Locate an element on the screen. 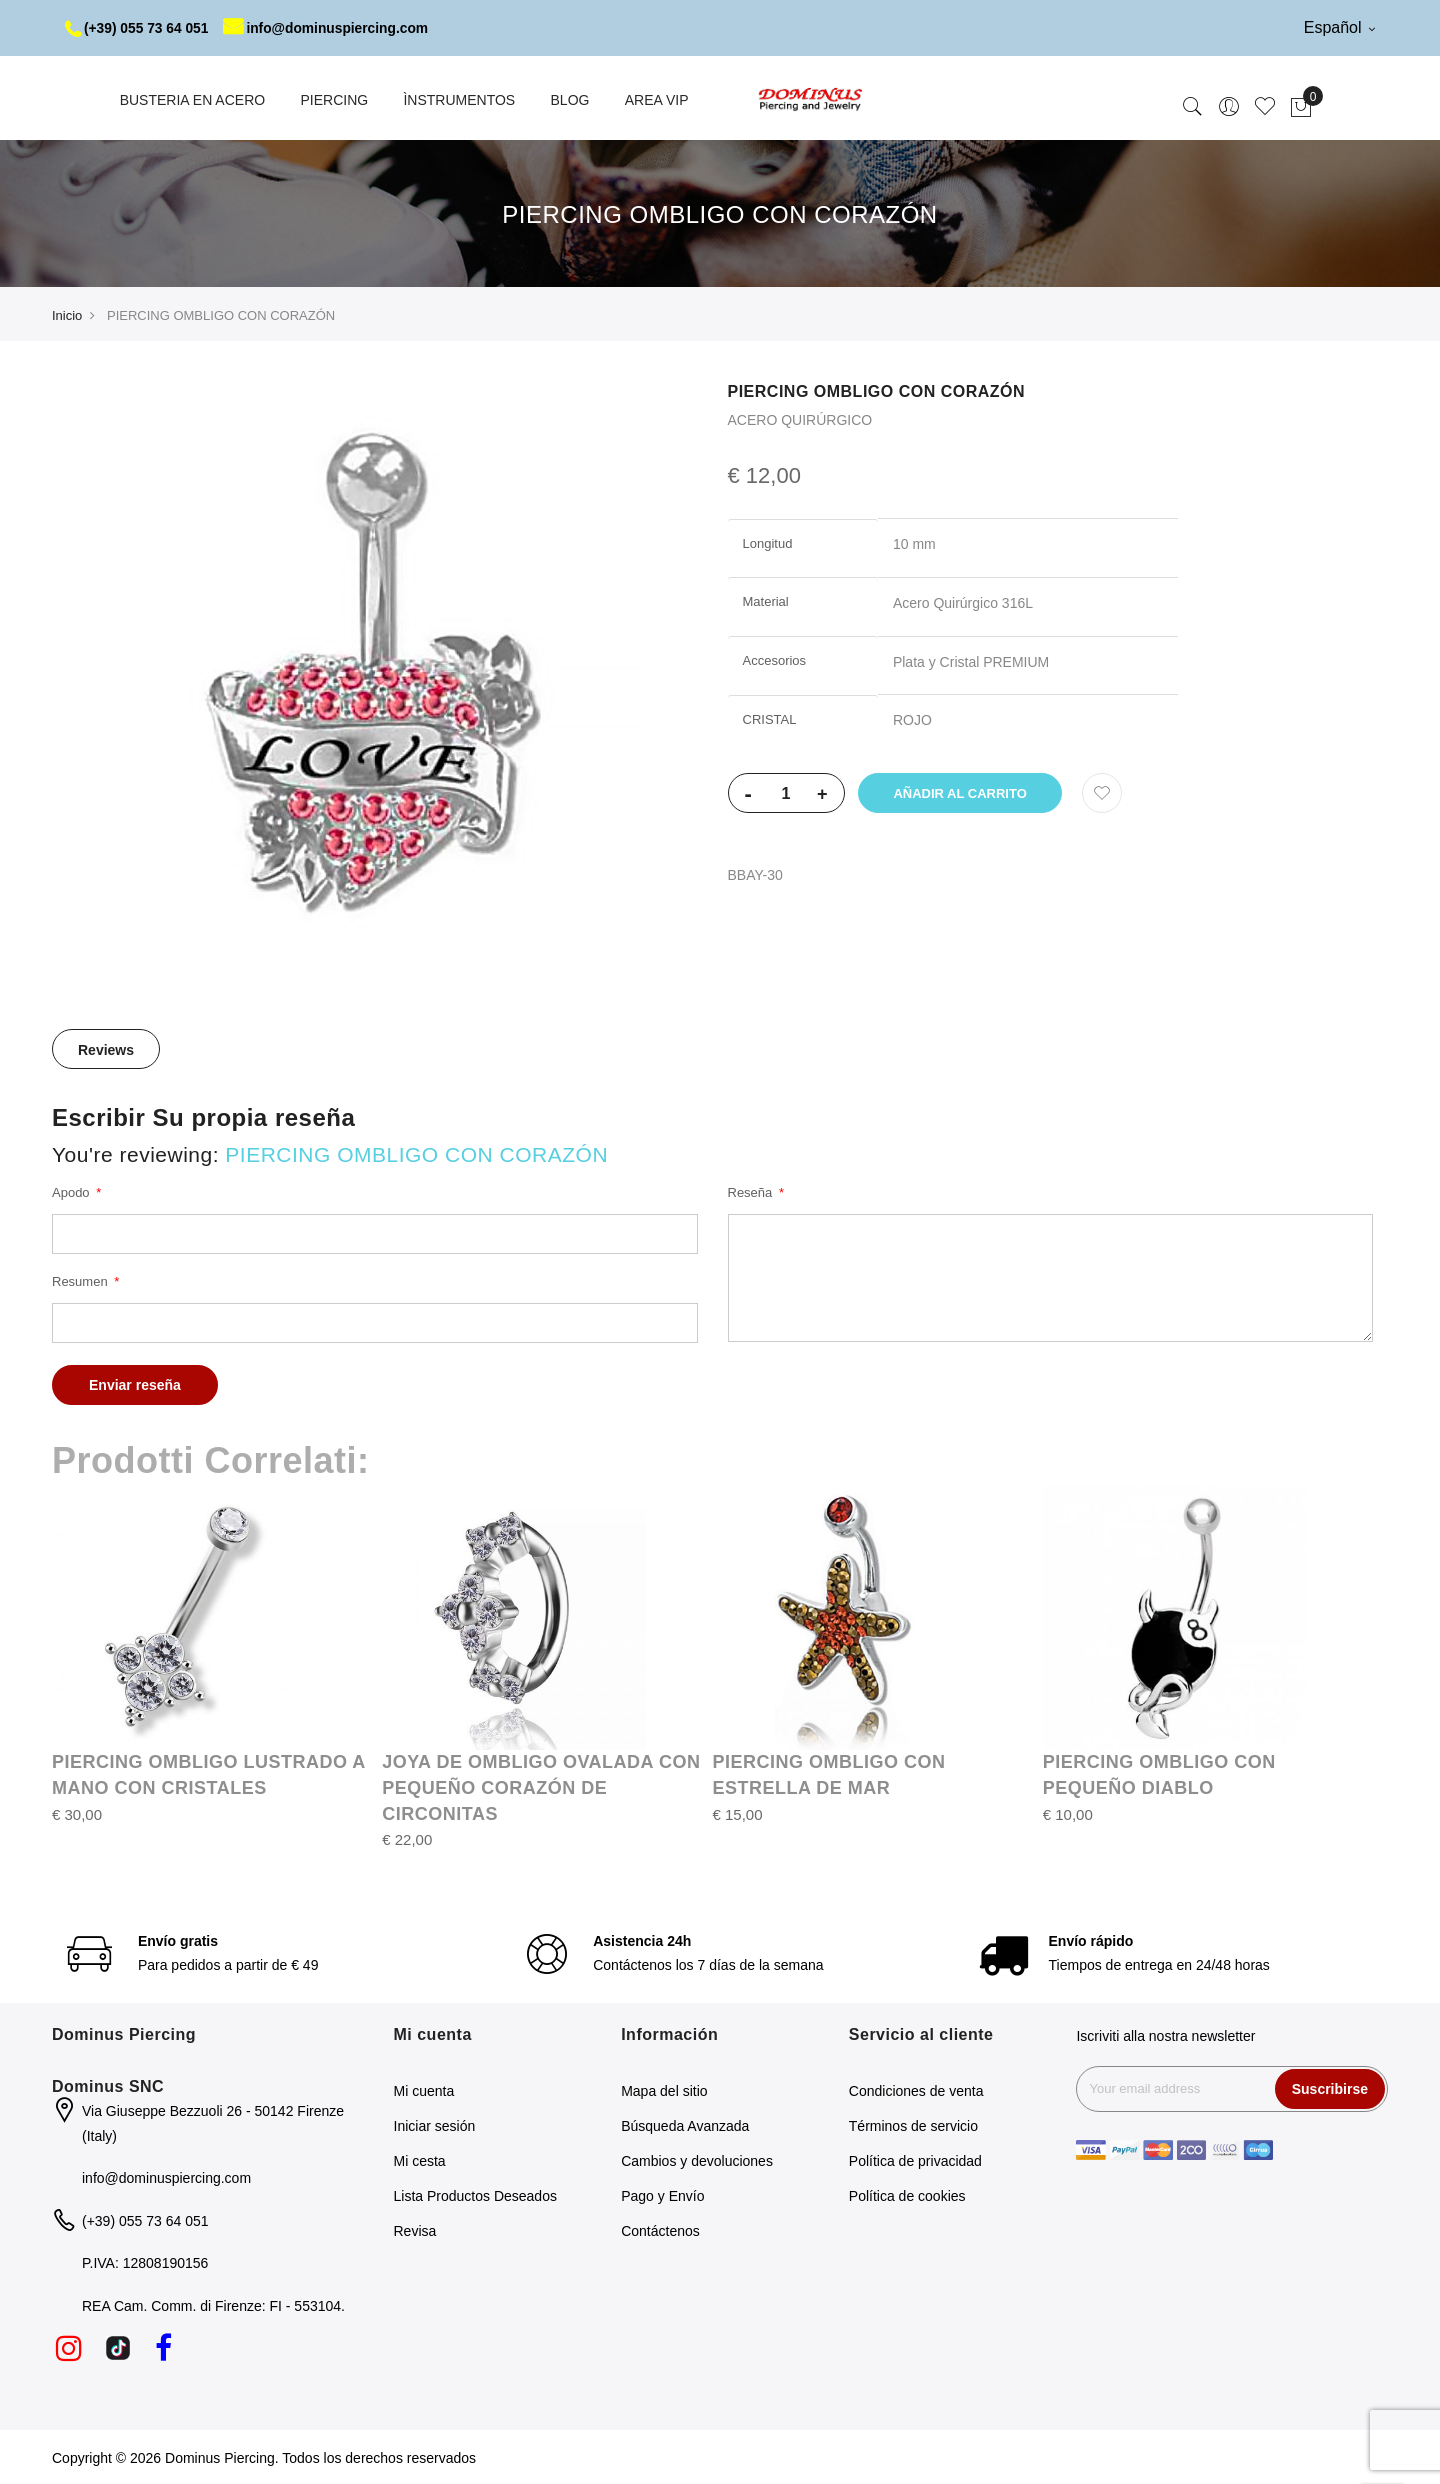 The image size is (1440, 2484). JOYA DE OMBLIGO OVALADA CON PEQUEÑO CORAZÓN DE CIRCONITAS is located at coordinates (541, 1786).